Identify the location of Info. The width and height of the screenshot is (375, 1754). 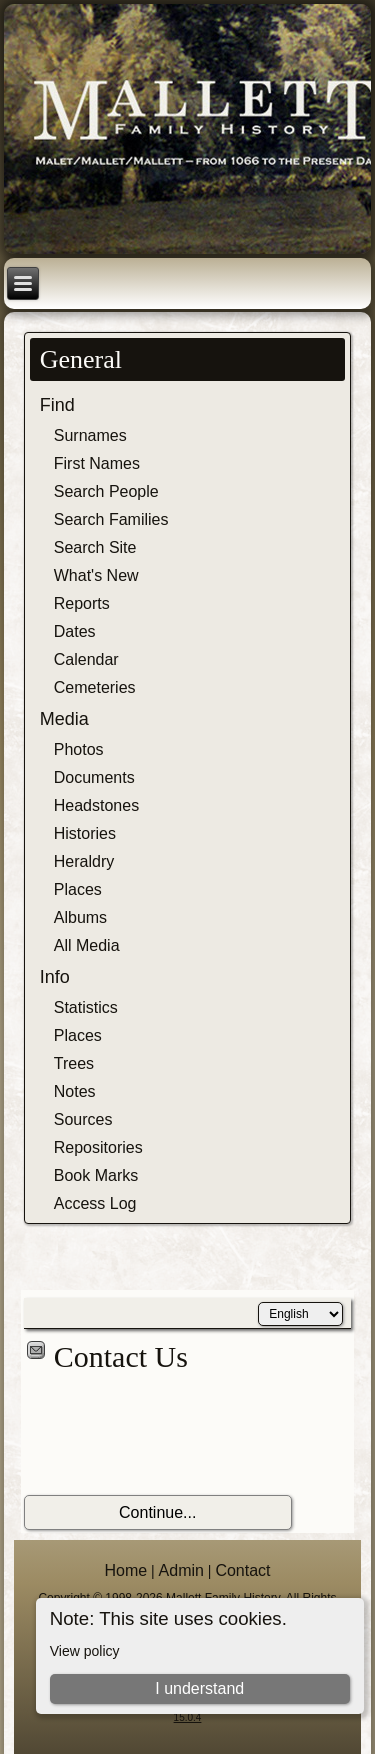
(55, 977).